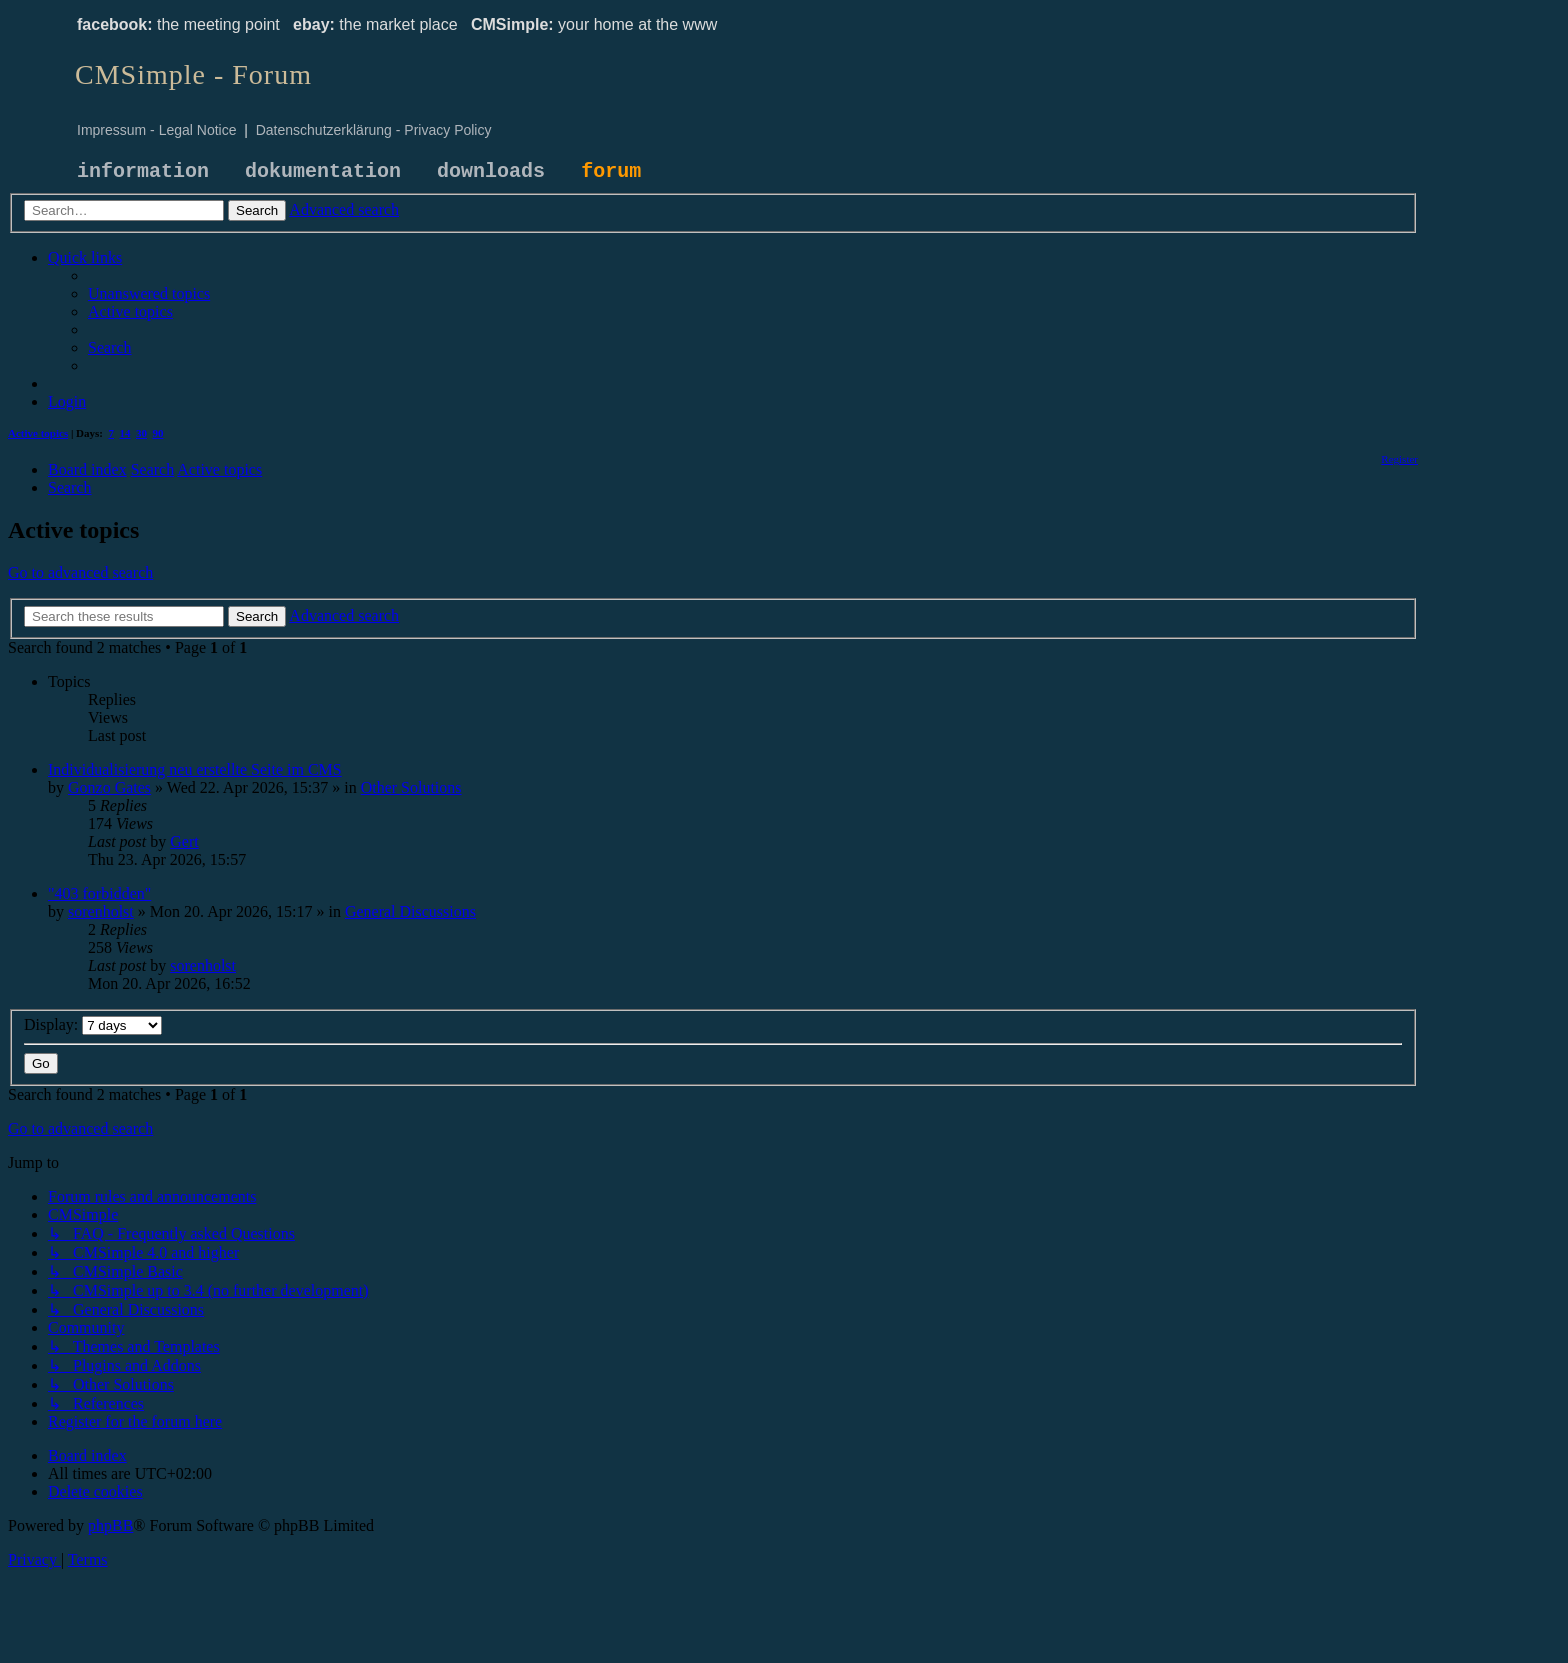 The width and height of the screenshot is (1568, 1663). What do you see at coordinates (99, 893) in the screenshot?
I see `"403 forbidden"` at bounding box center [99, 893].